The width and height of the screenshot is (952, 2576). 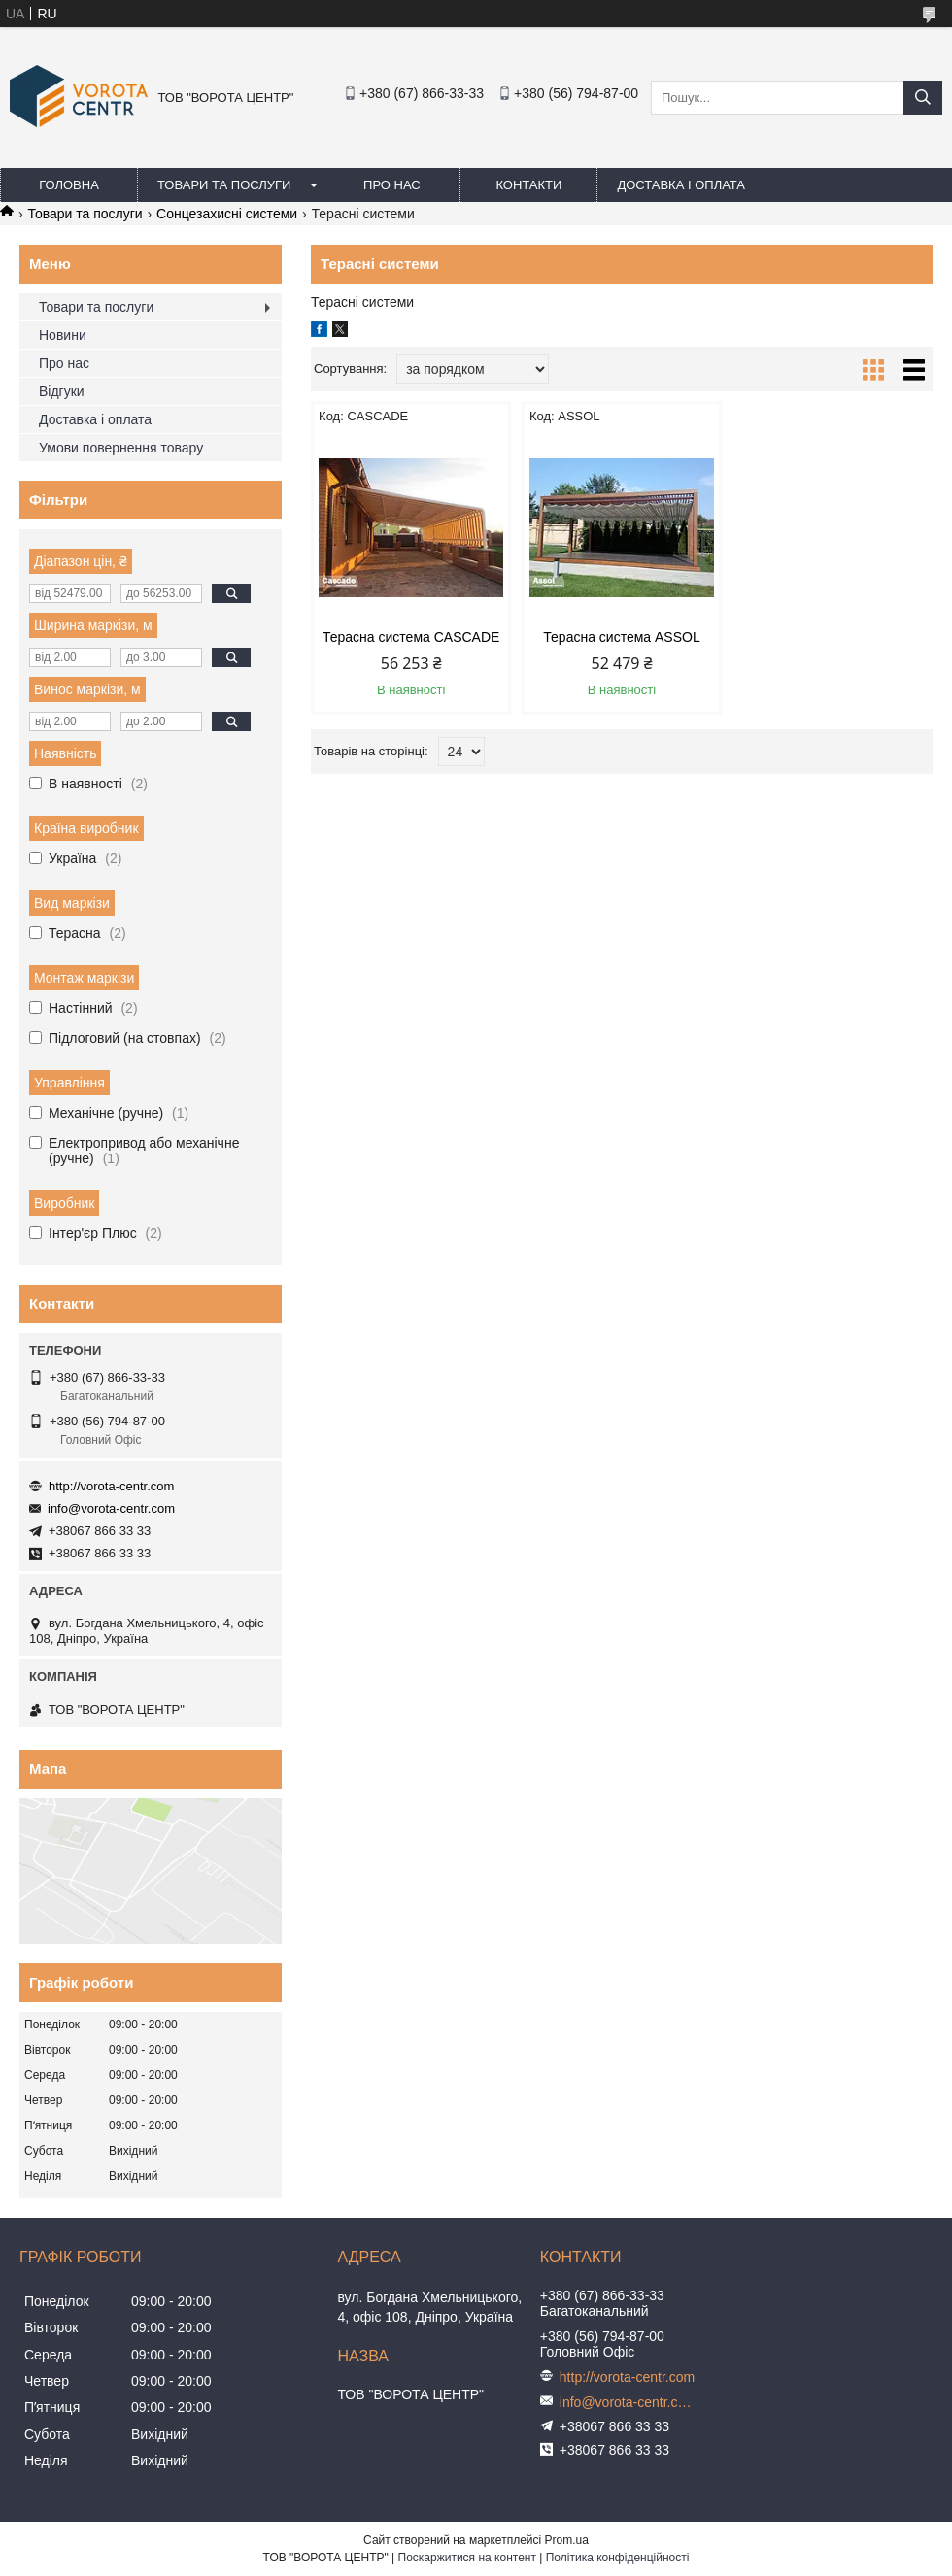 I want to click on Контакти, so click(x=528, y=185).